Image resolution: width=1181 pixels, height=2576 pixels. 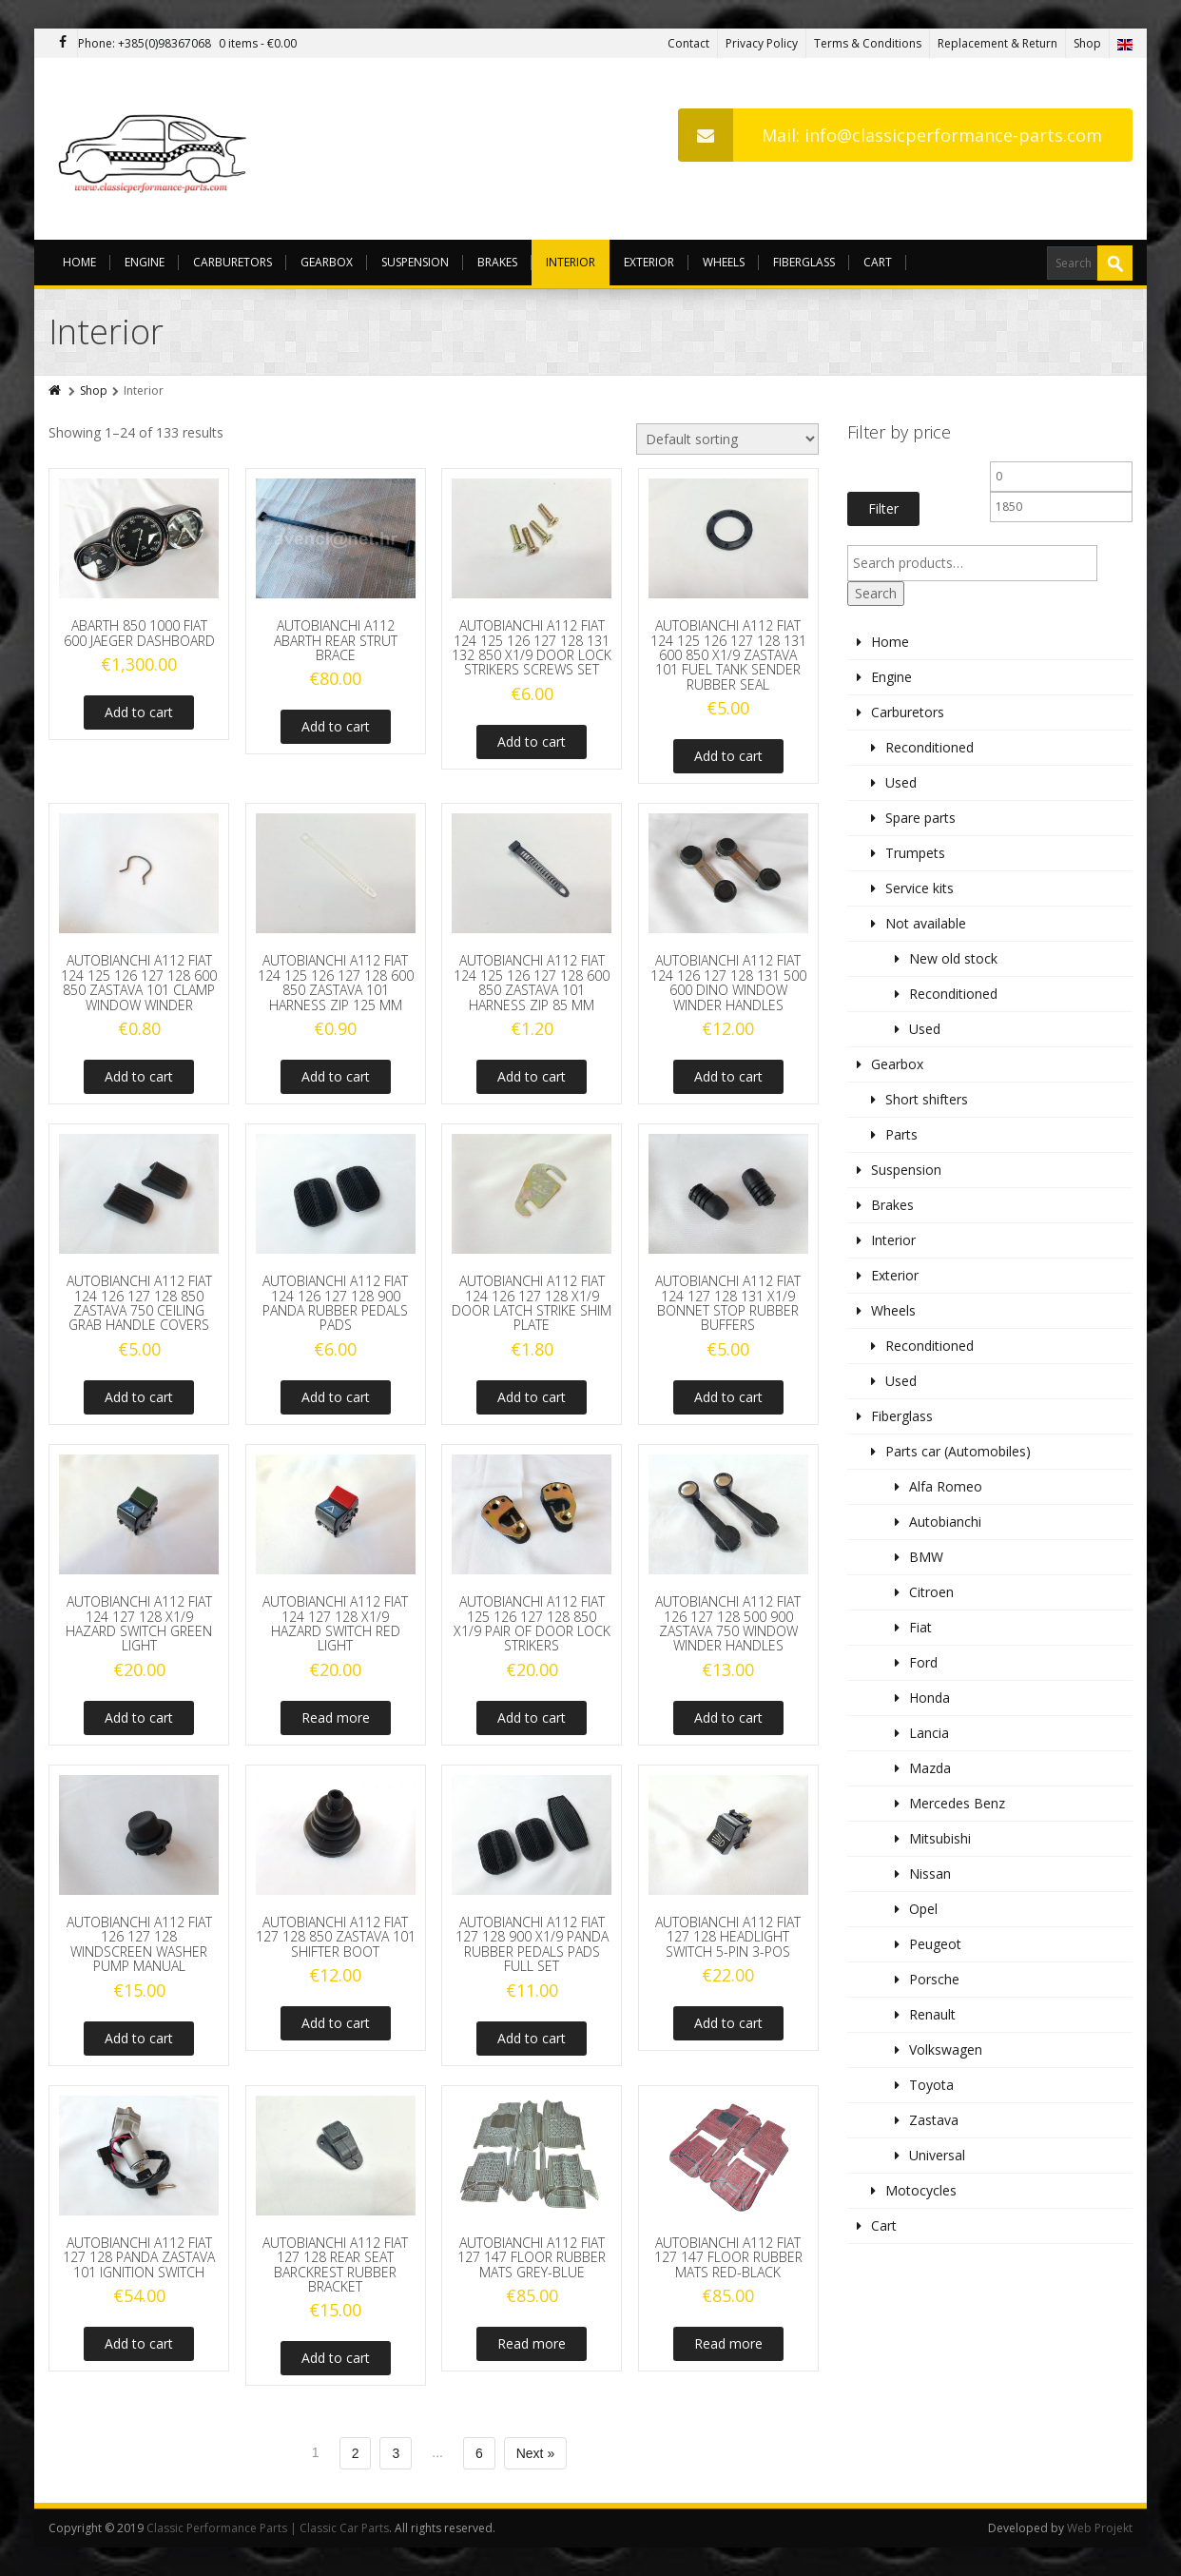 What do you see at coordinates (415, 262) in the screenshot?
I see `Suspension` at bounding box center [415, 262].